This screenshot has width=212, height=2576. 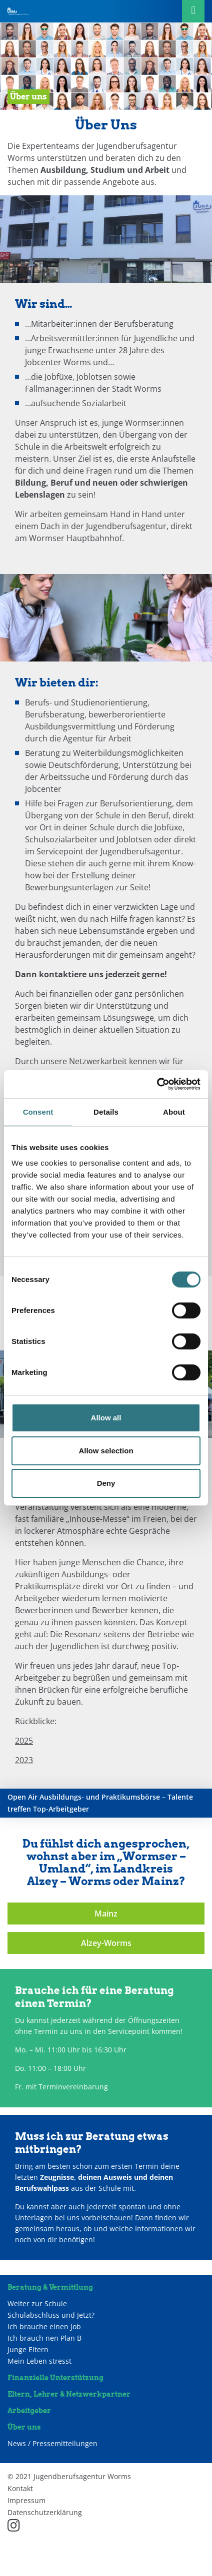 What do you see at coordinates (45, 2338) in the screenshot?
I see `Ich brauch nen Plan B` at bounding box center [45, 2338].